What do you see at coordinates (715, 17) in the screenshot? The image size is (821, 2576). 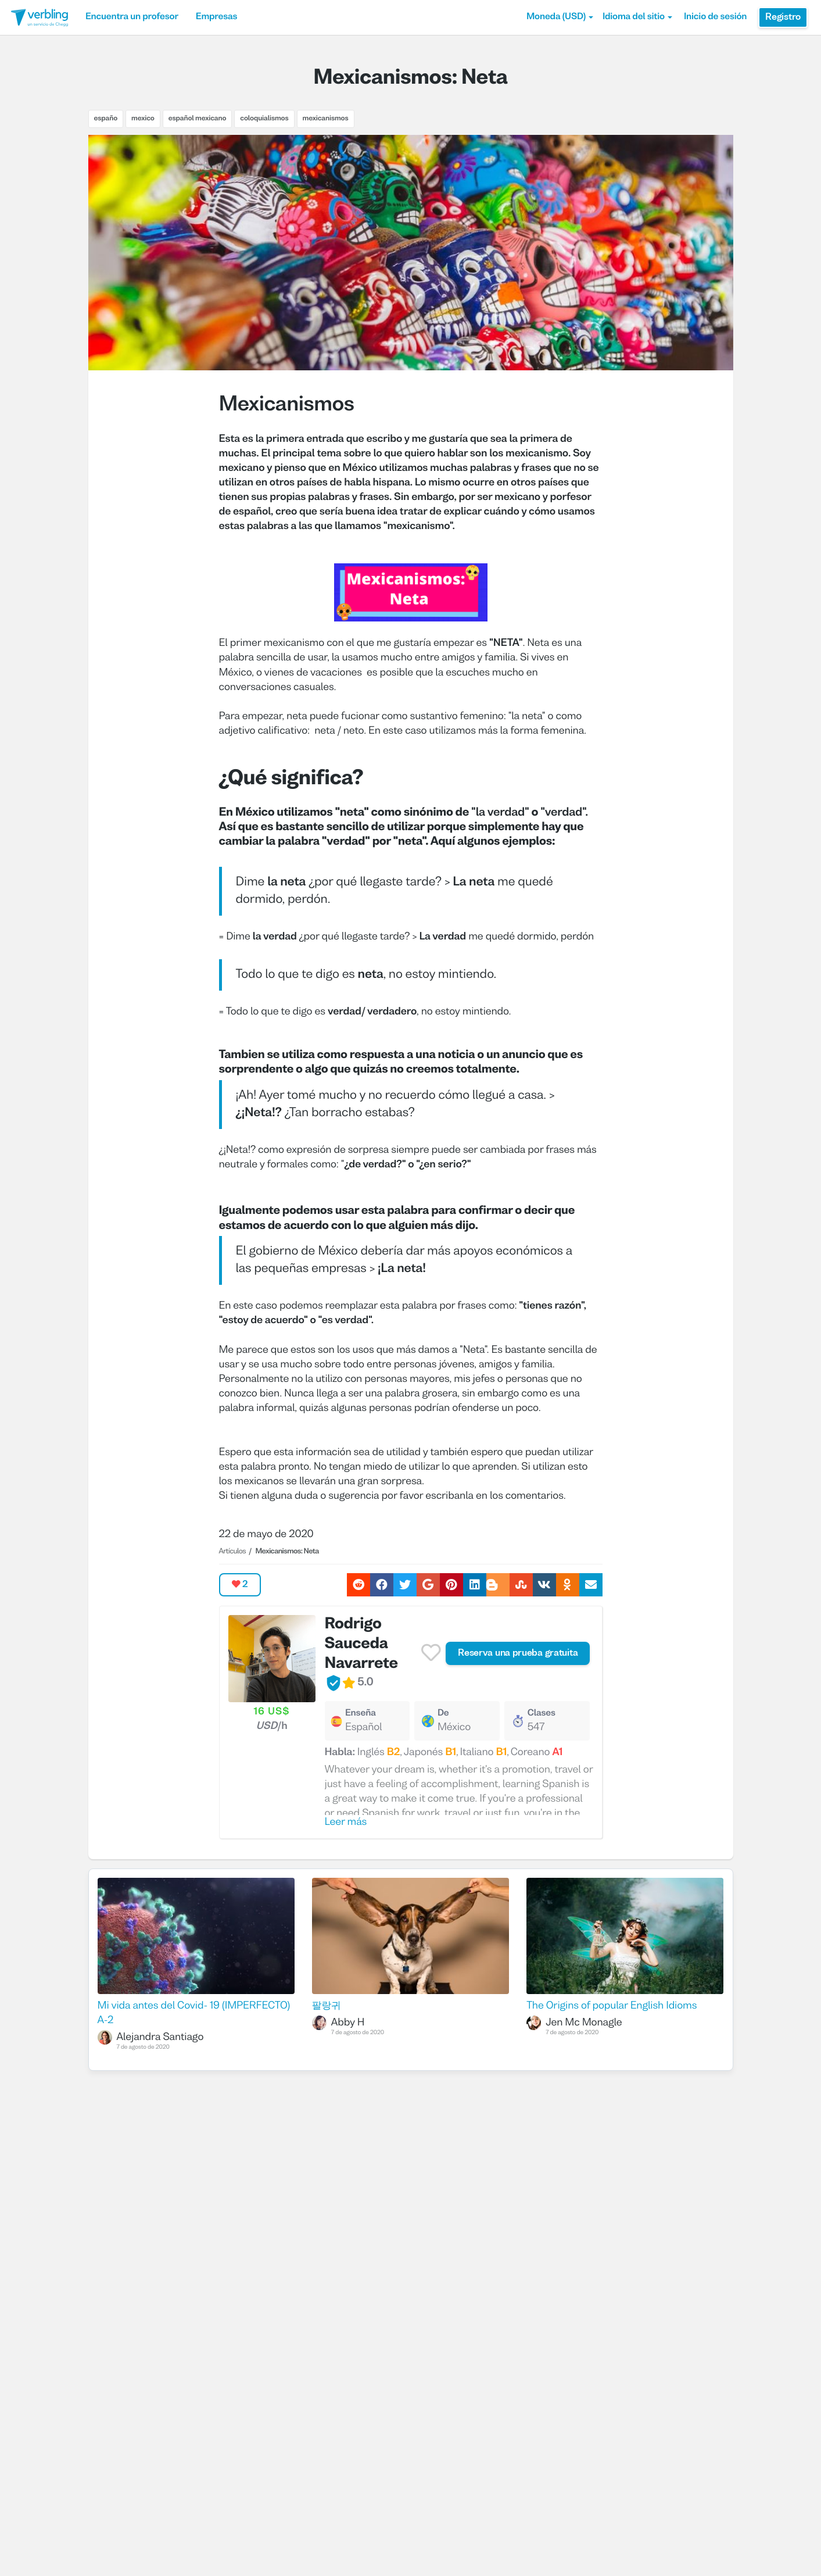 I see `Inicio de sesión` at bounding box center [715, 17].